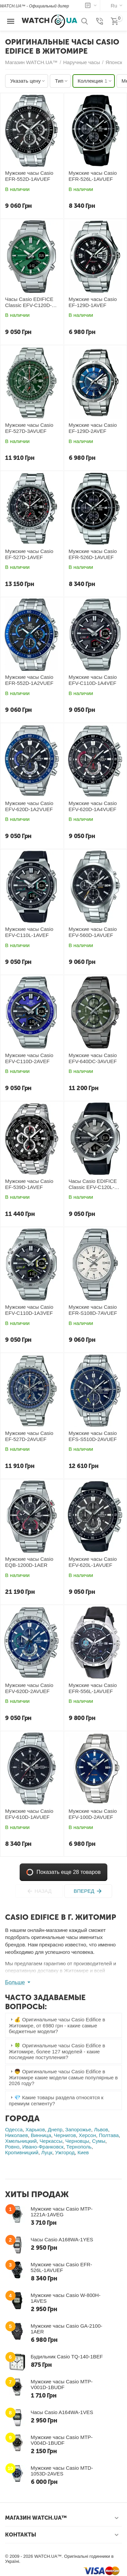 The image size is (127, 2576). Describe the element at coordinates (29, 1058) in the screenshot. I see `Мужские часы Casio EFV-C110D-2AVEF` at that location.